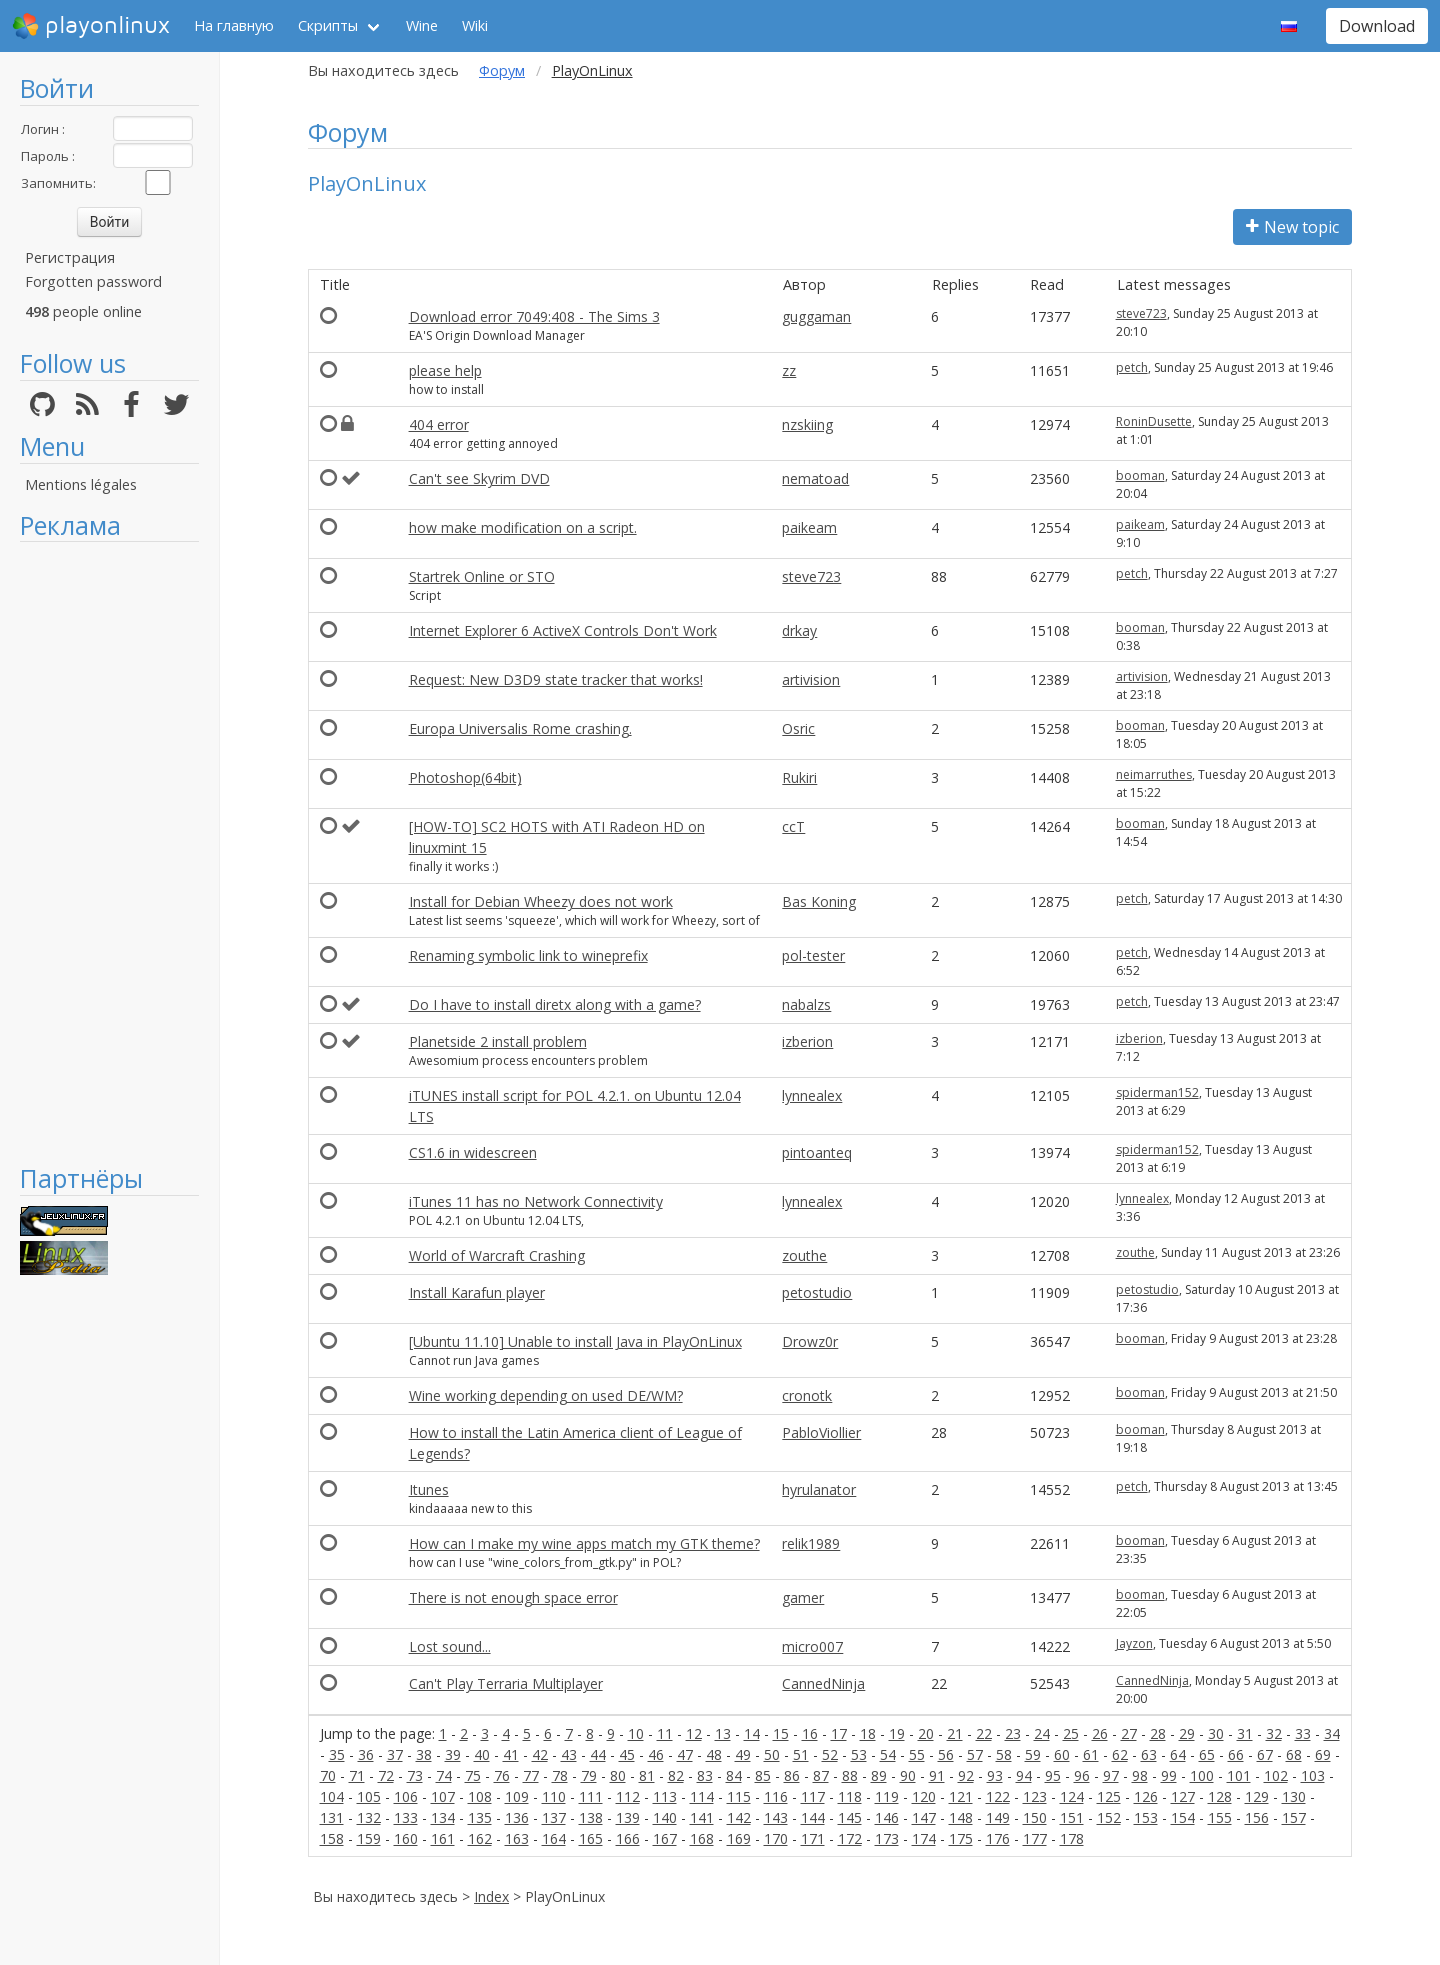  What do you see at coordinates (541, 901) in the screenshot?
I see `Install for Debian Wheezy does not work` at bounding box center [541, 901].